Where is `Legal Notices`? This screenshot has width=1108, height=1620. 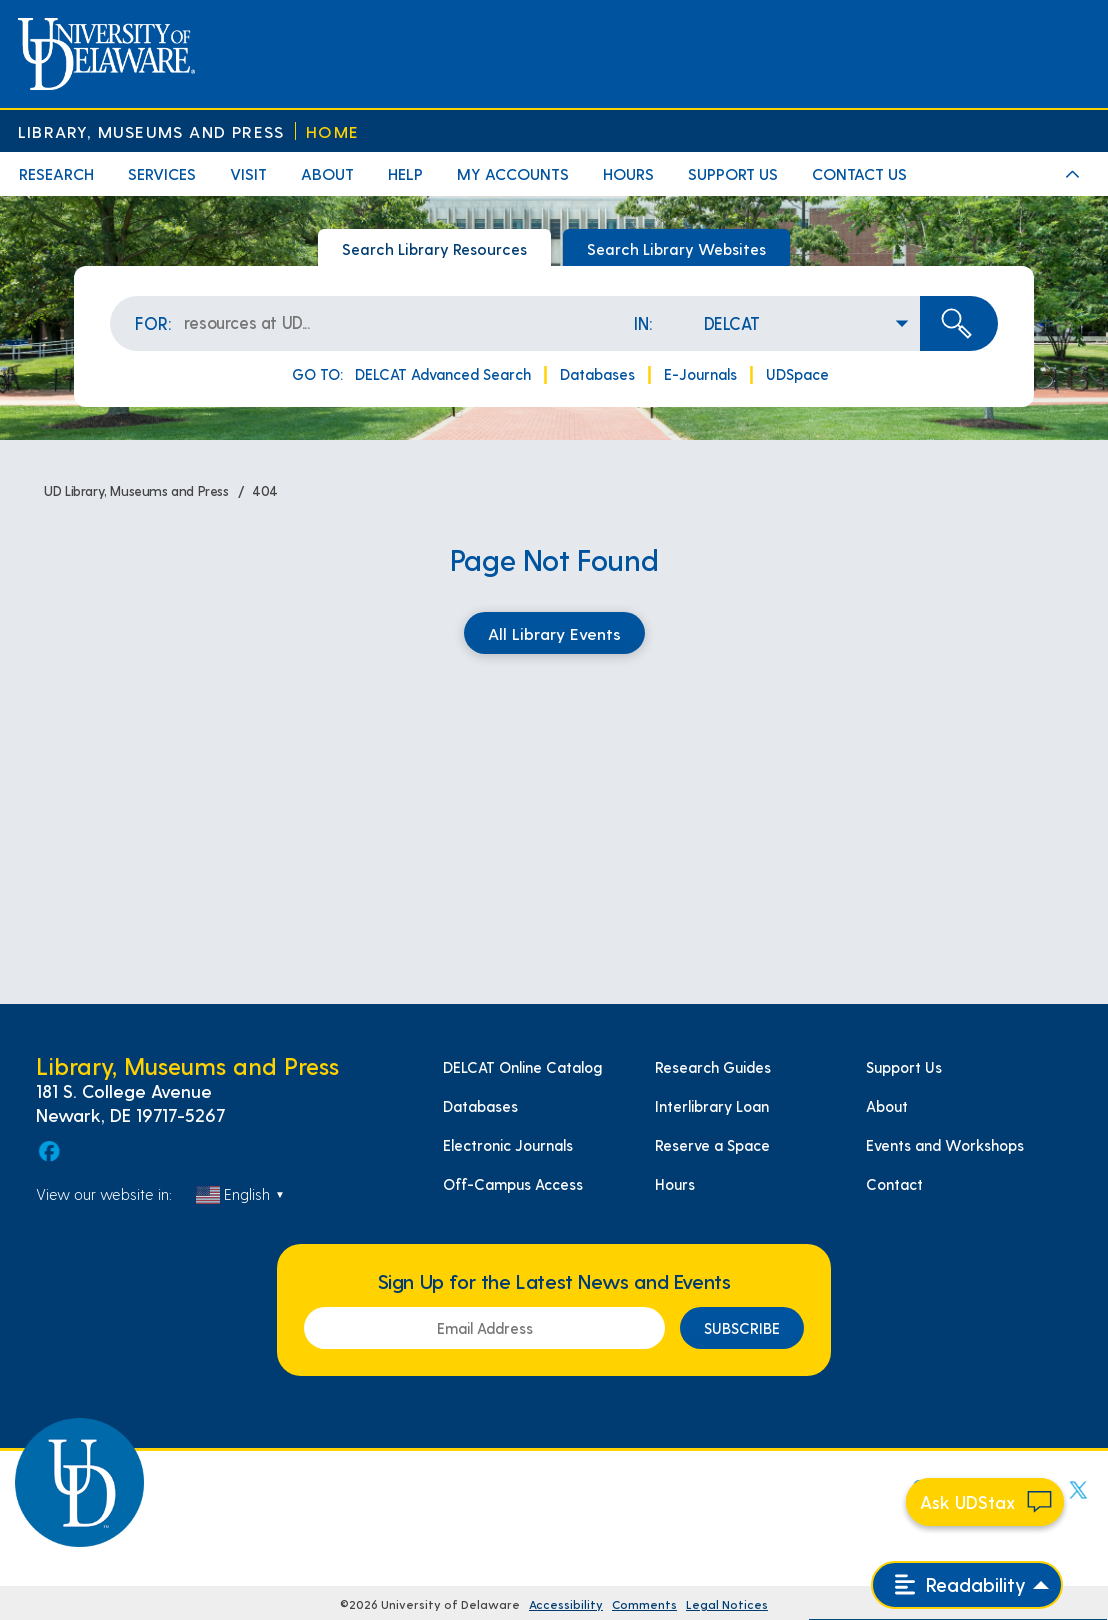
Legal Notices is located at coordinates (727, 1604).